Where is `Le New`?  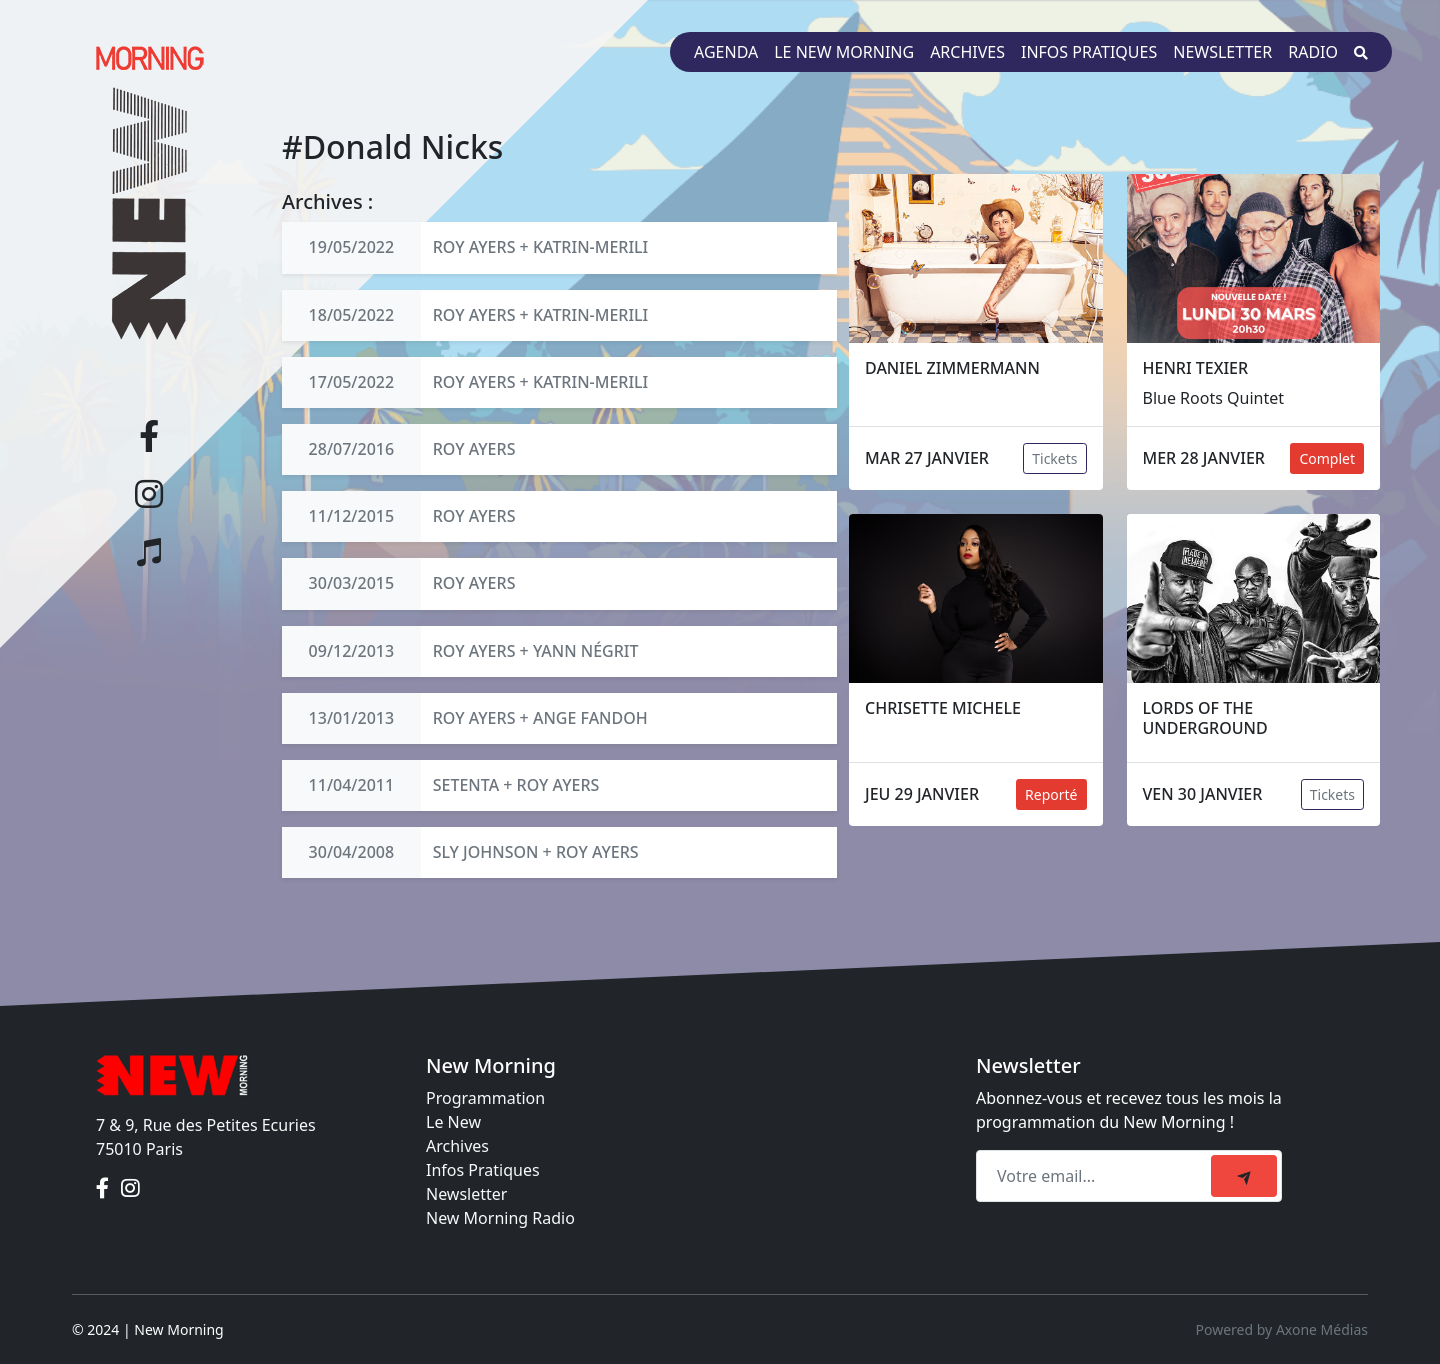 Le New is located at coordinates (453, 1122).